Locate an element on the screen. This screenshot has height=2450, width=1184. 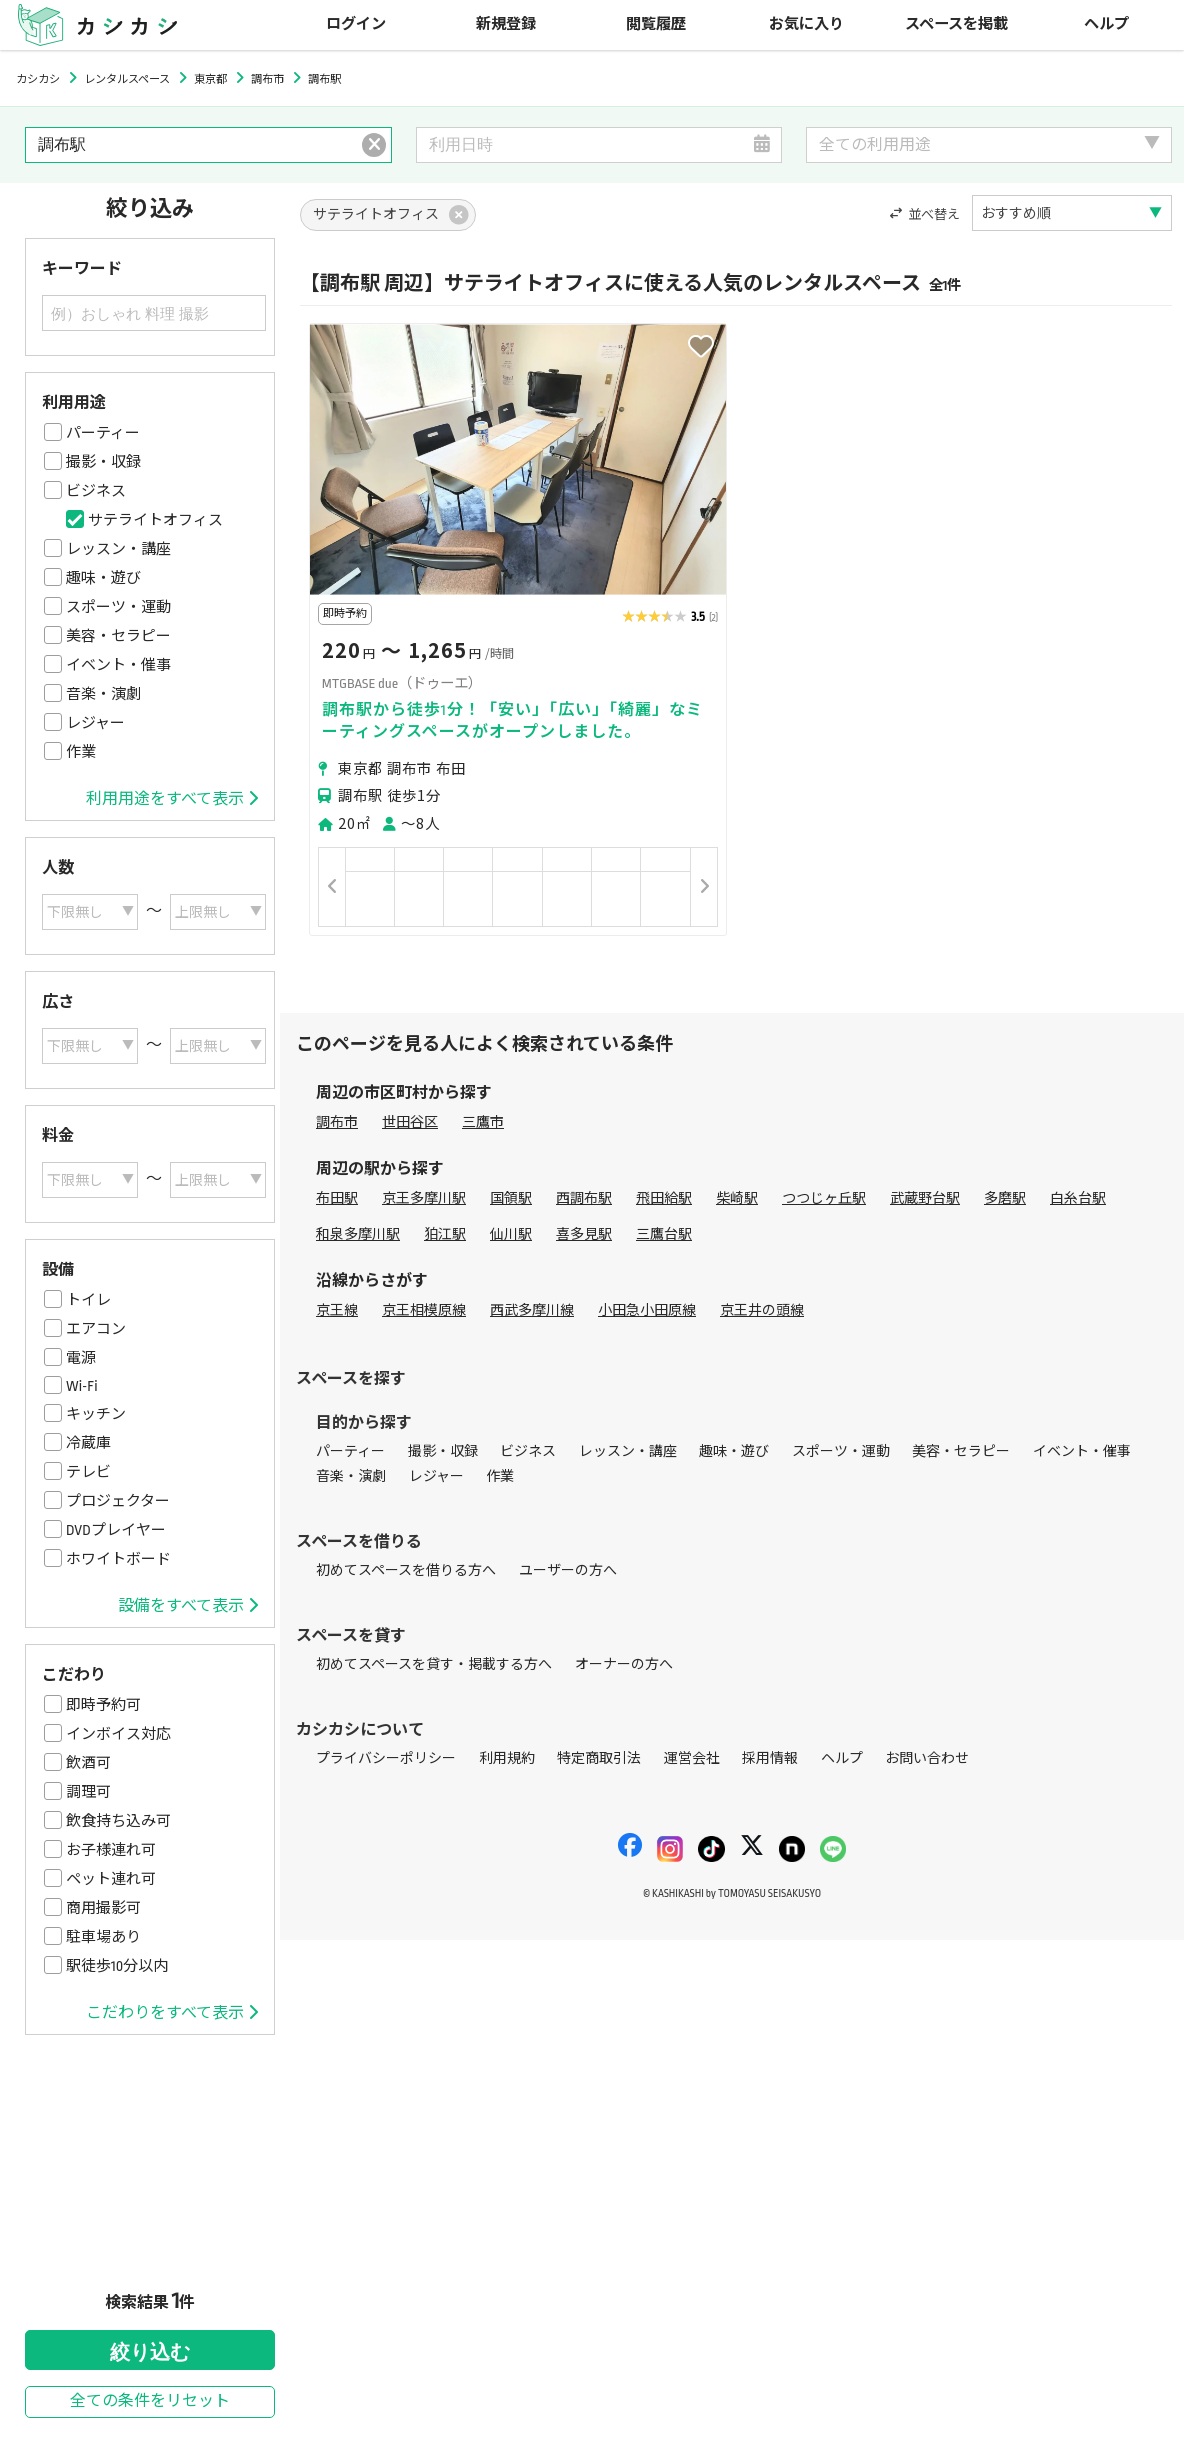
設備をすべて表示 is located at coordinates (188, 1606).